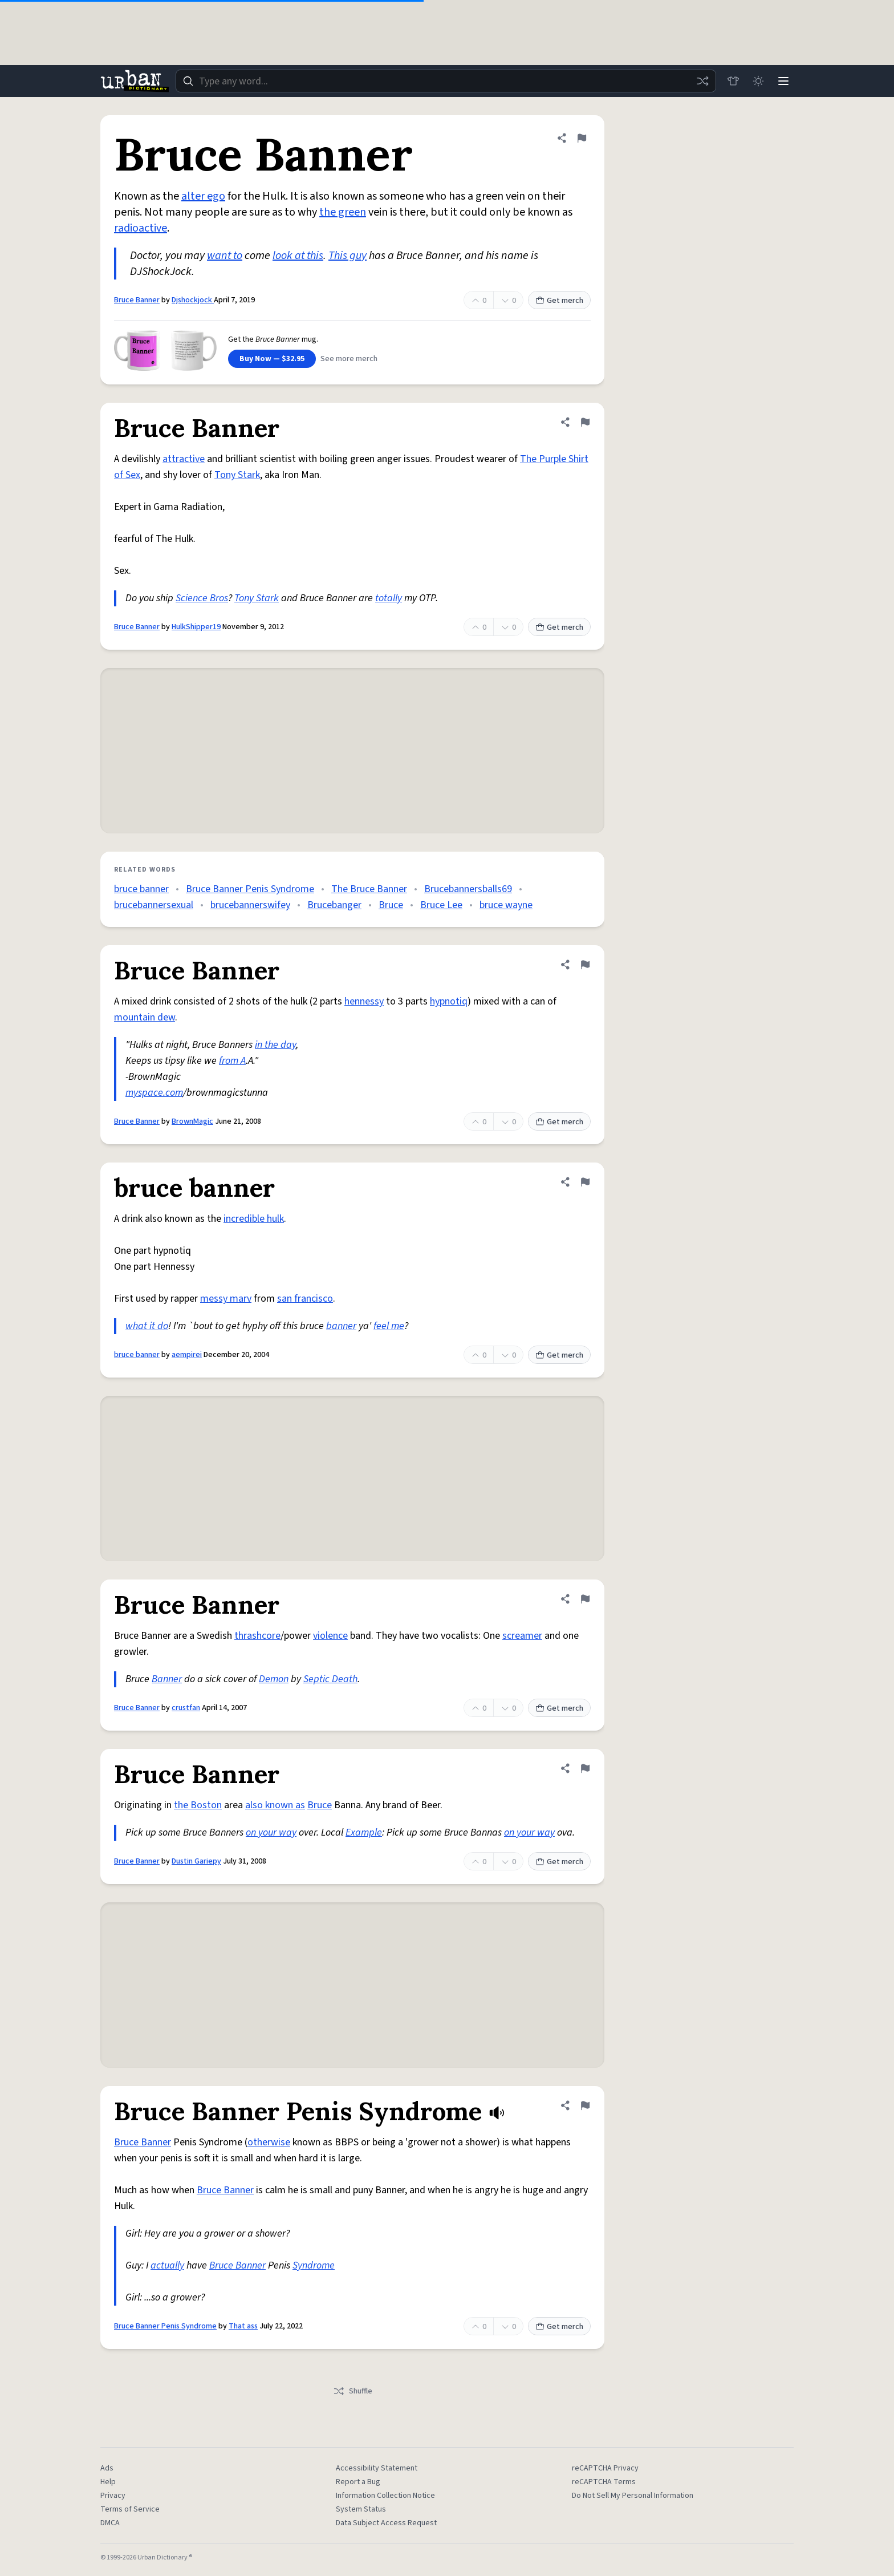 The height and width of the screenshot is (2576, 894). What do you see at coordinates (632, 2495) in the screenshot?
I see `Do Not Sell My Personal Information` at bounding box center [632, 2495].